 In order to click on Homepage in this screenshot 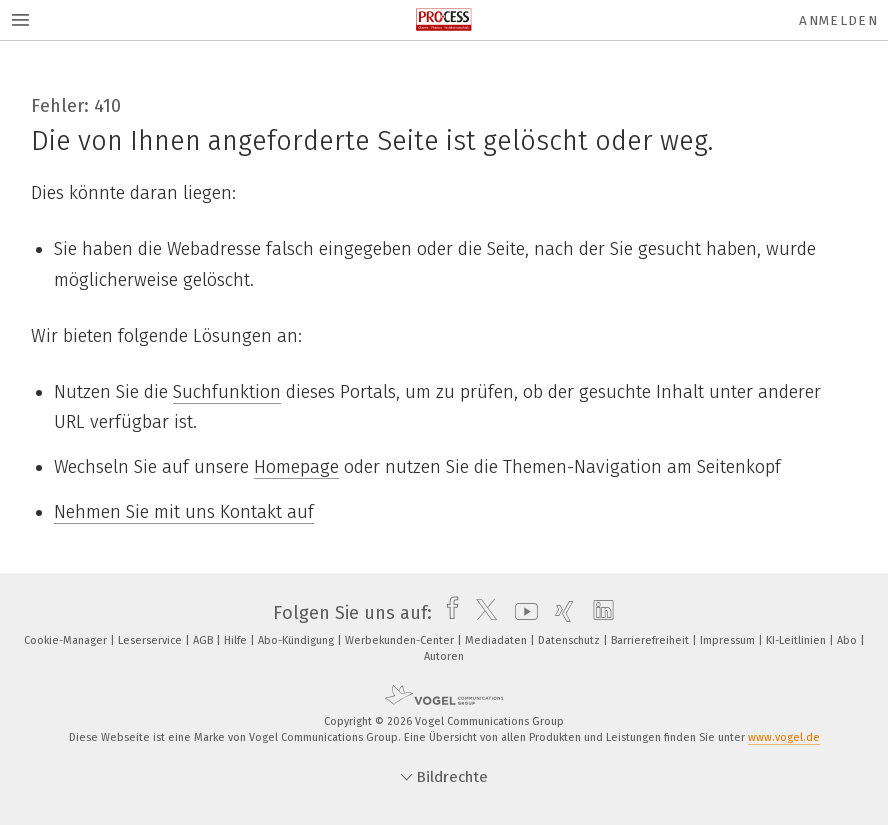, I will do `click(296, 467)`.